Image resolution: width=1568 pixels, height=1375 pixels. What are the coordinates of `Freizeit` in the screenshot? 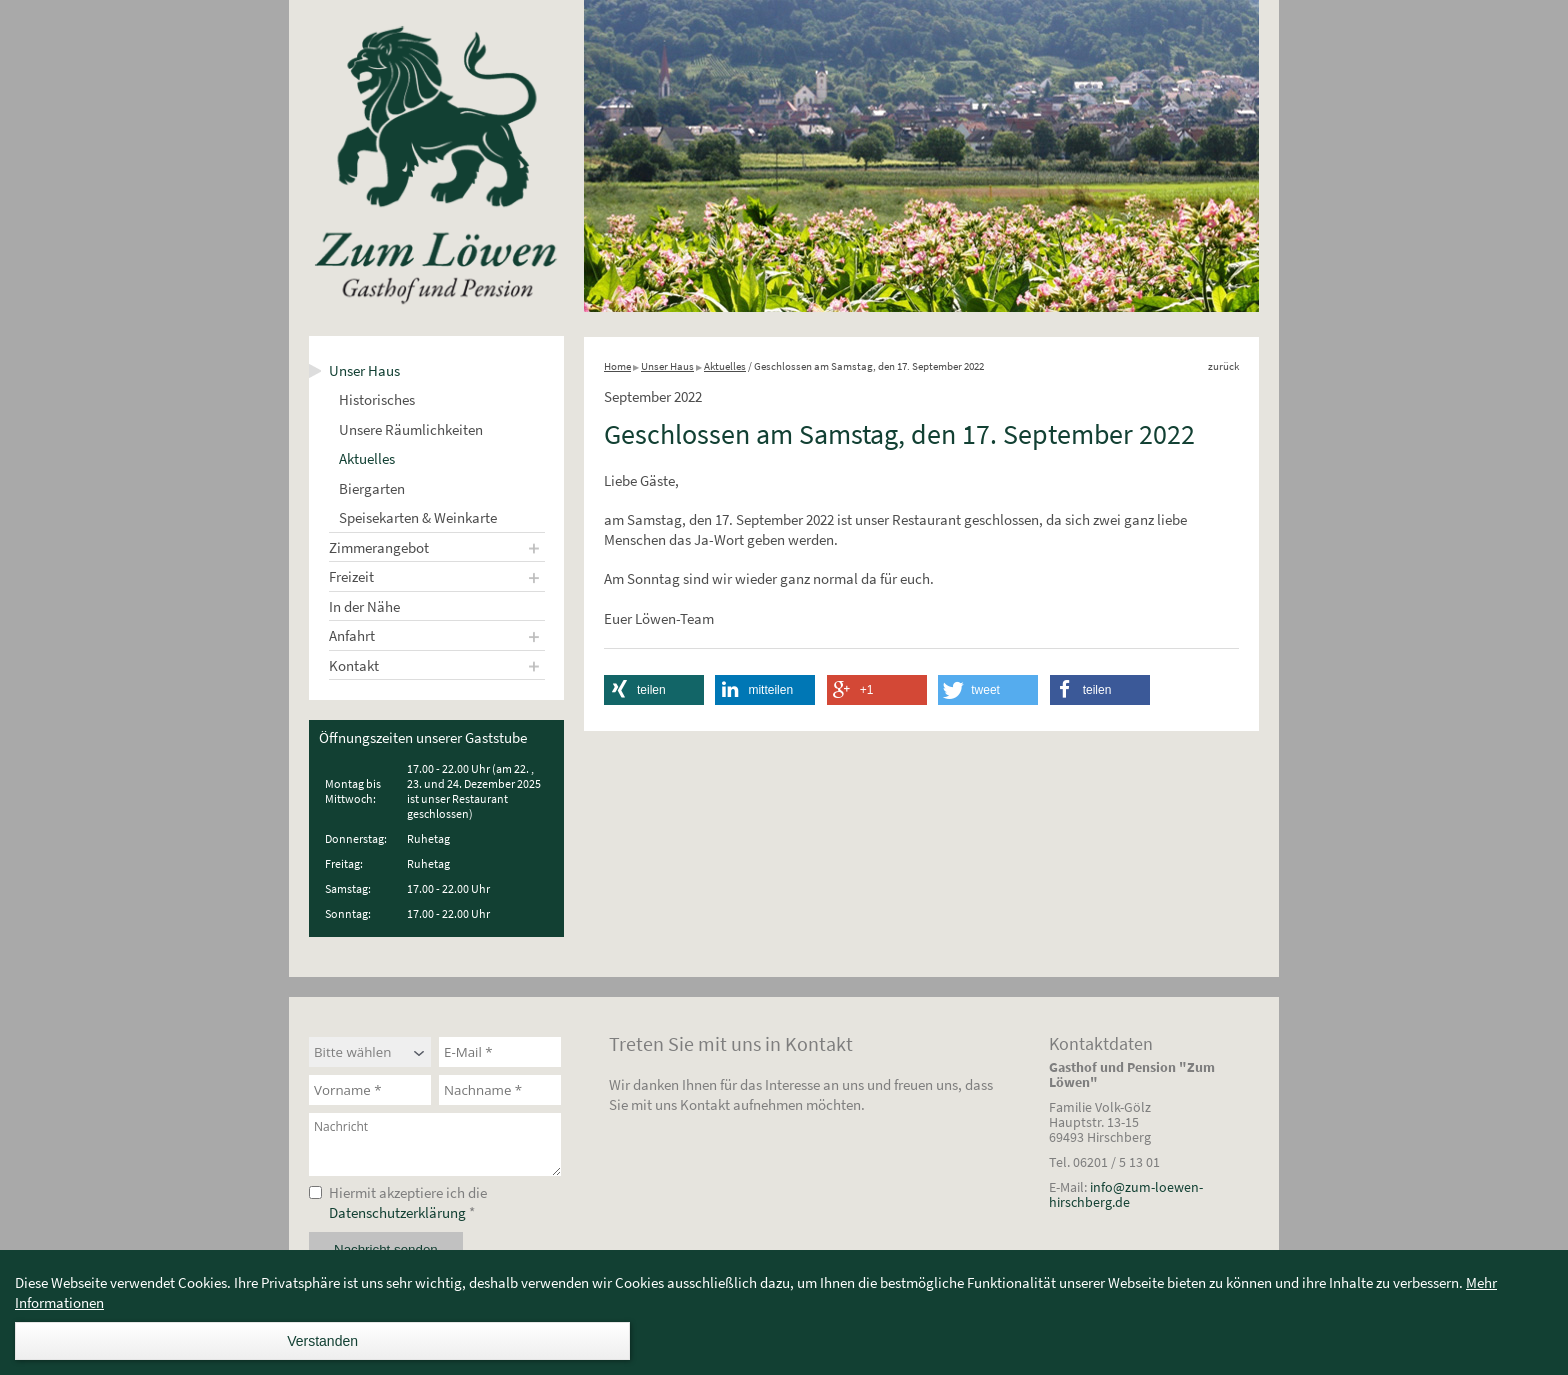 It's located at (351, 576).